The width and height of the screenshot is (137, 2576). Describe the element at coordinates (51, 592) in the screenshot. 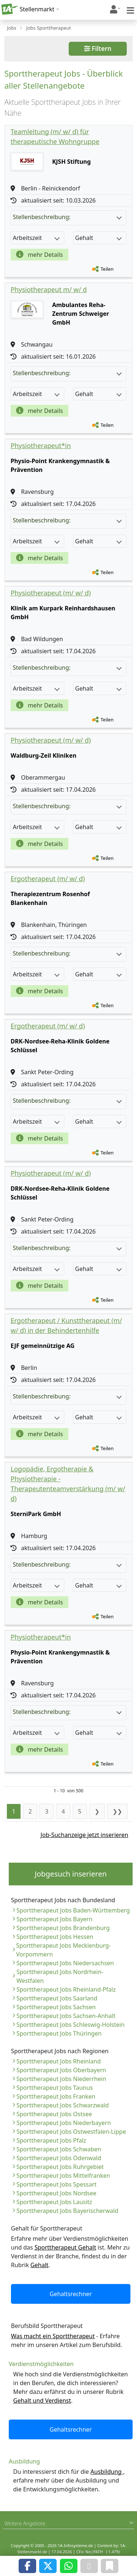

I see `Physiotherapeut (m/ w/ d)` at that location.